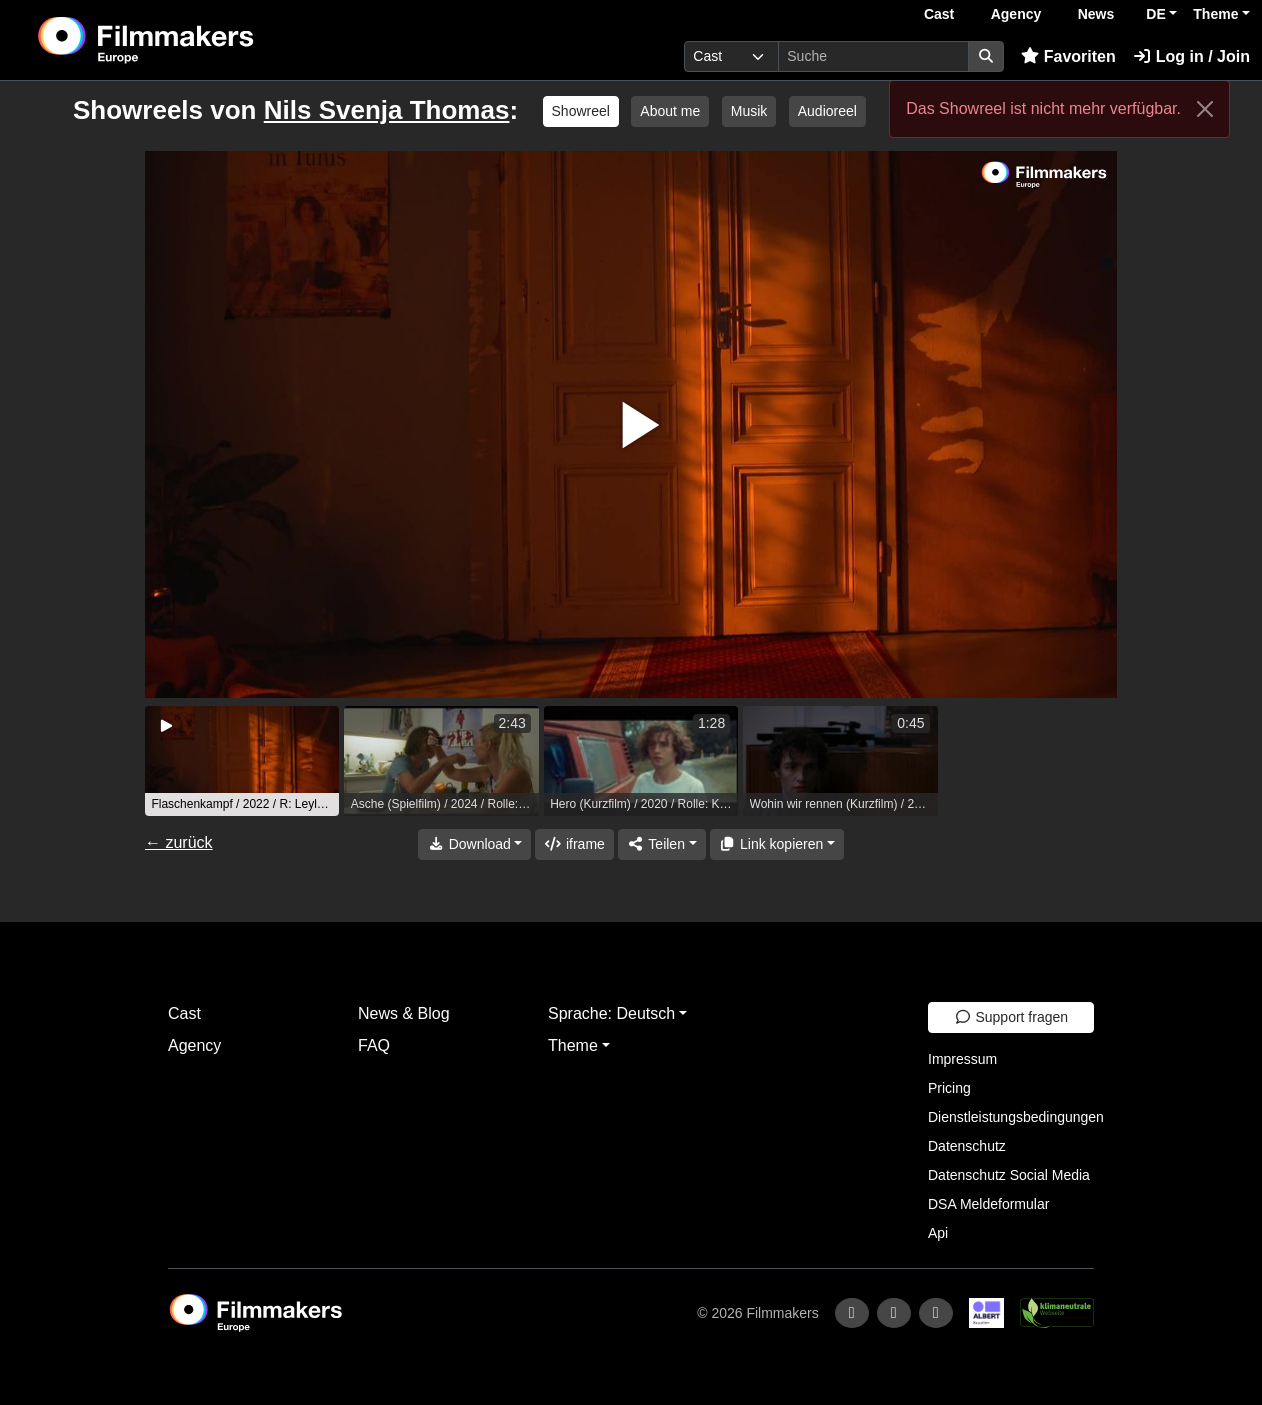  Describe the element at coordinates (1009, 1175) in the screenshot. I see `Datenschutz Social Media` at that location.